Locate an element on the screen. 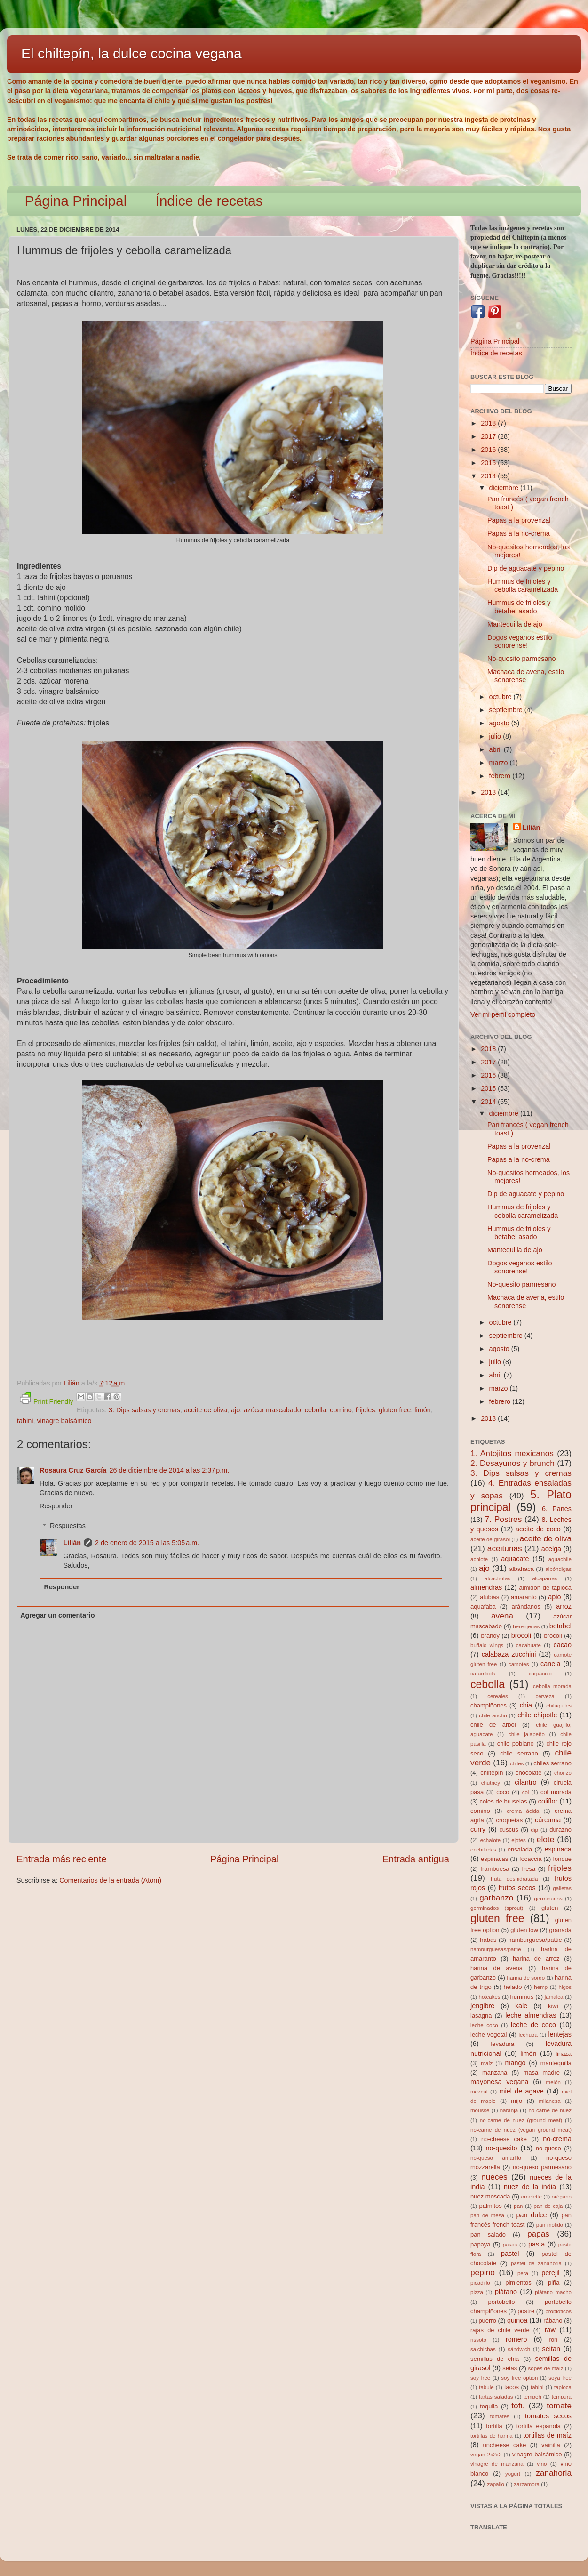  marzo is located at coordinates (499, 762).